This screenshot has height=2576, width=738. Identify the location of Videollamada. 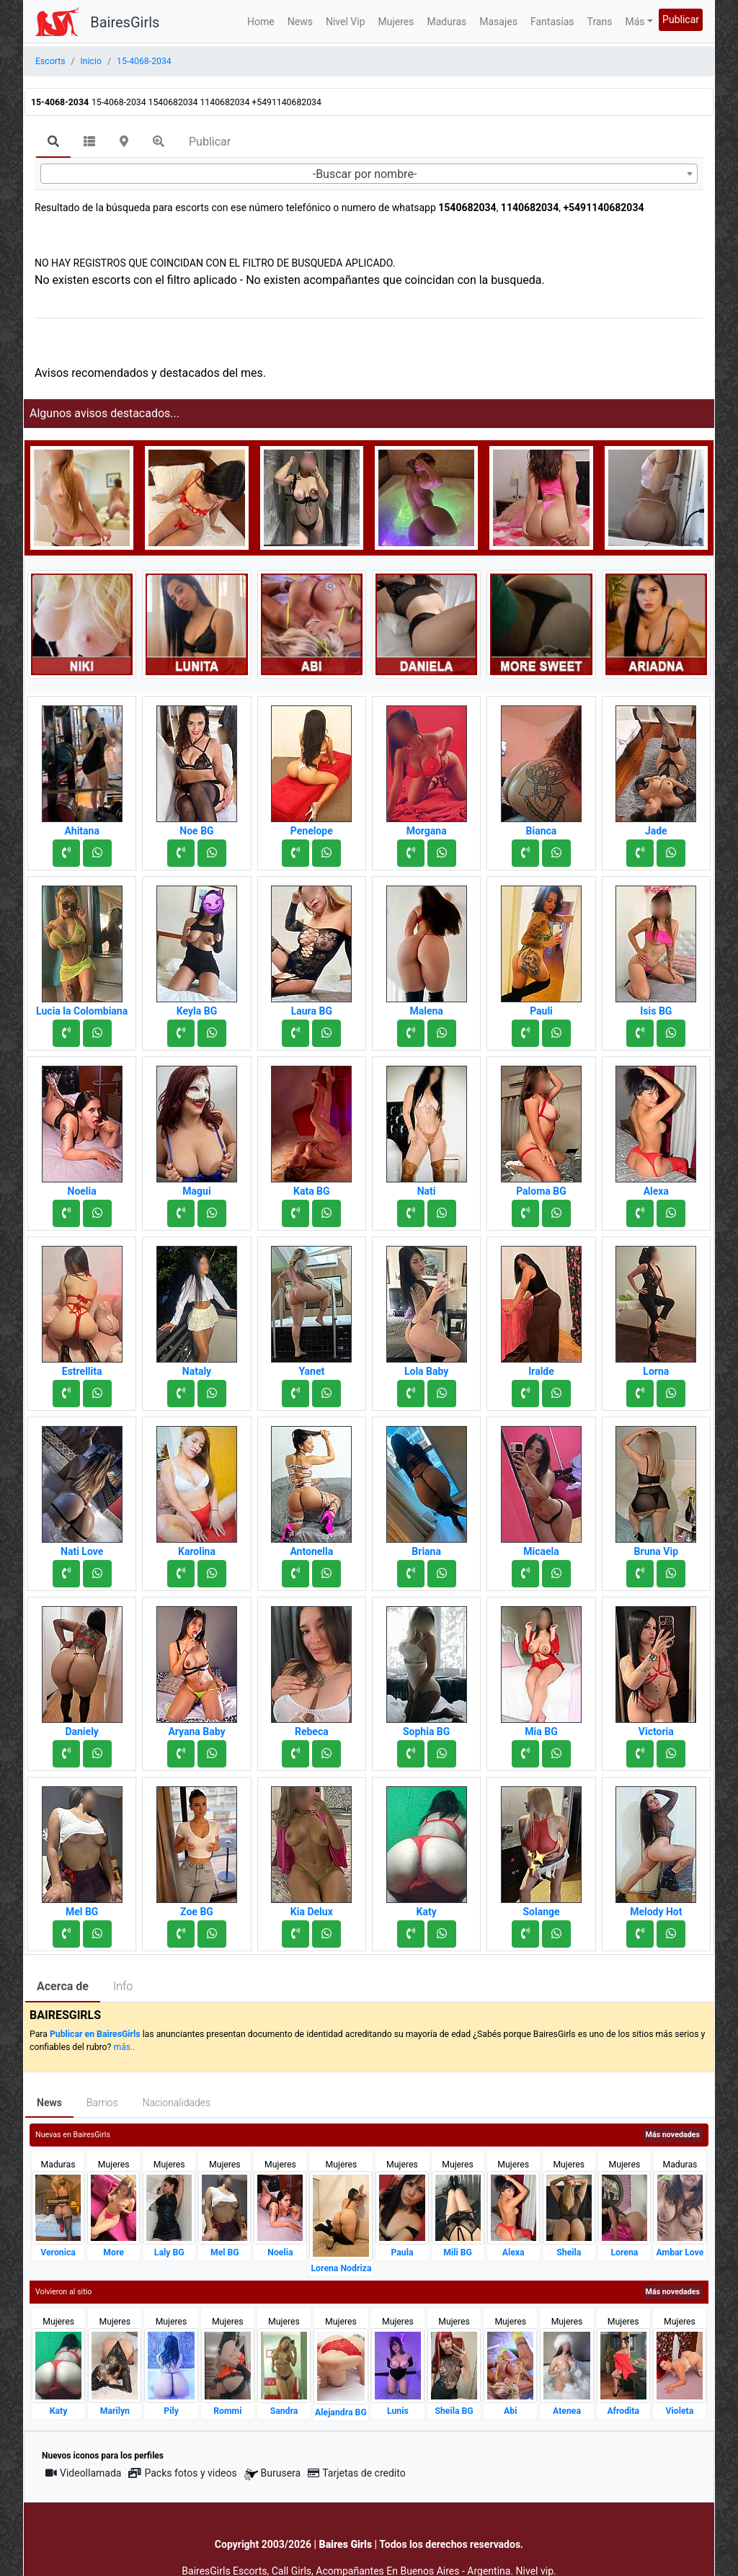
(83, 2473).